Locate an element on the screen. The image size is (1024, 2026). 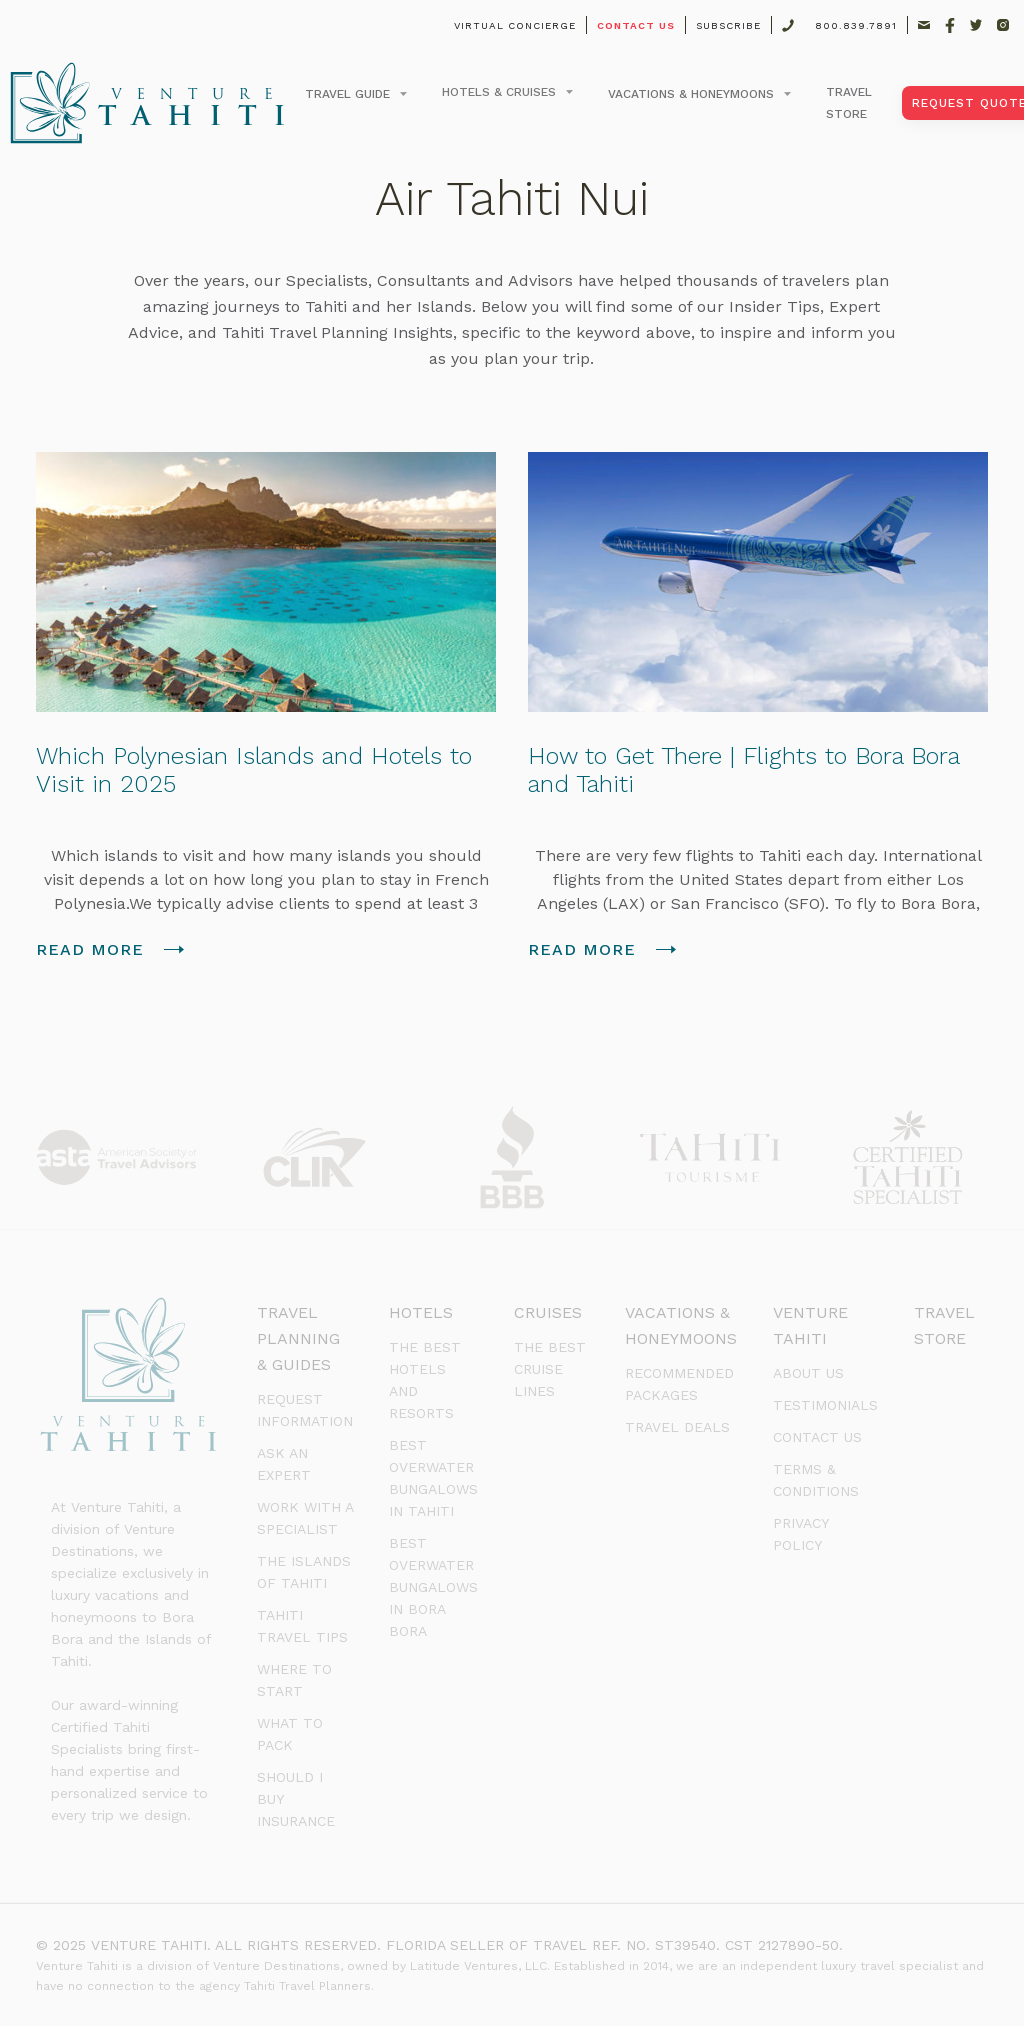
Recommended Packages is located at coordinates (679, 1384).